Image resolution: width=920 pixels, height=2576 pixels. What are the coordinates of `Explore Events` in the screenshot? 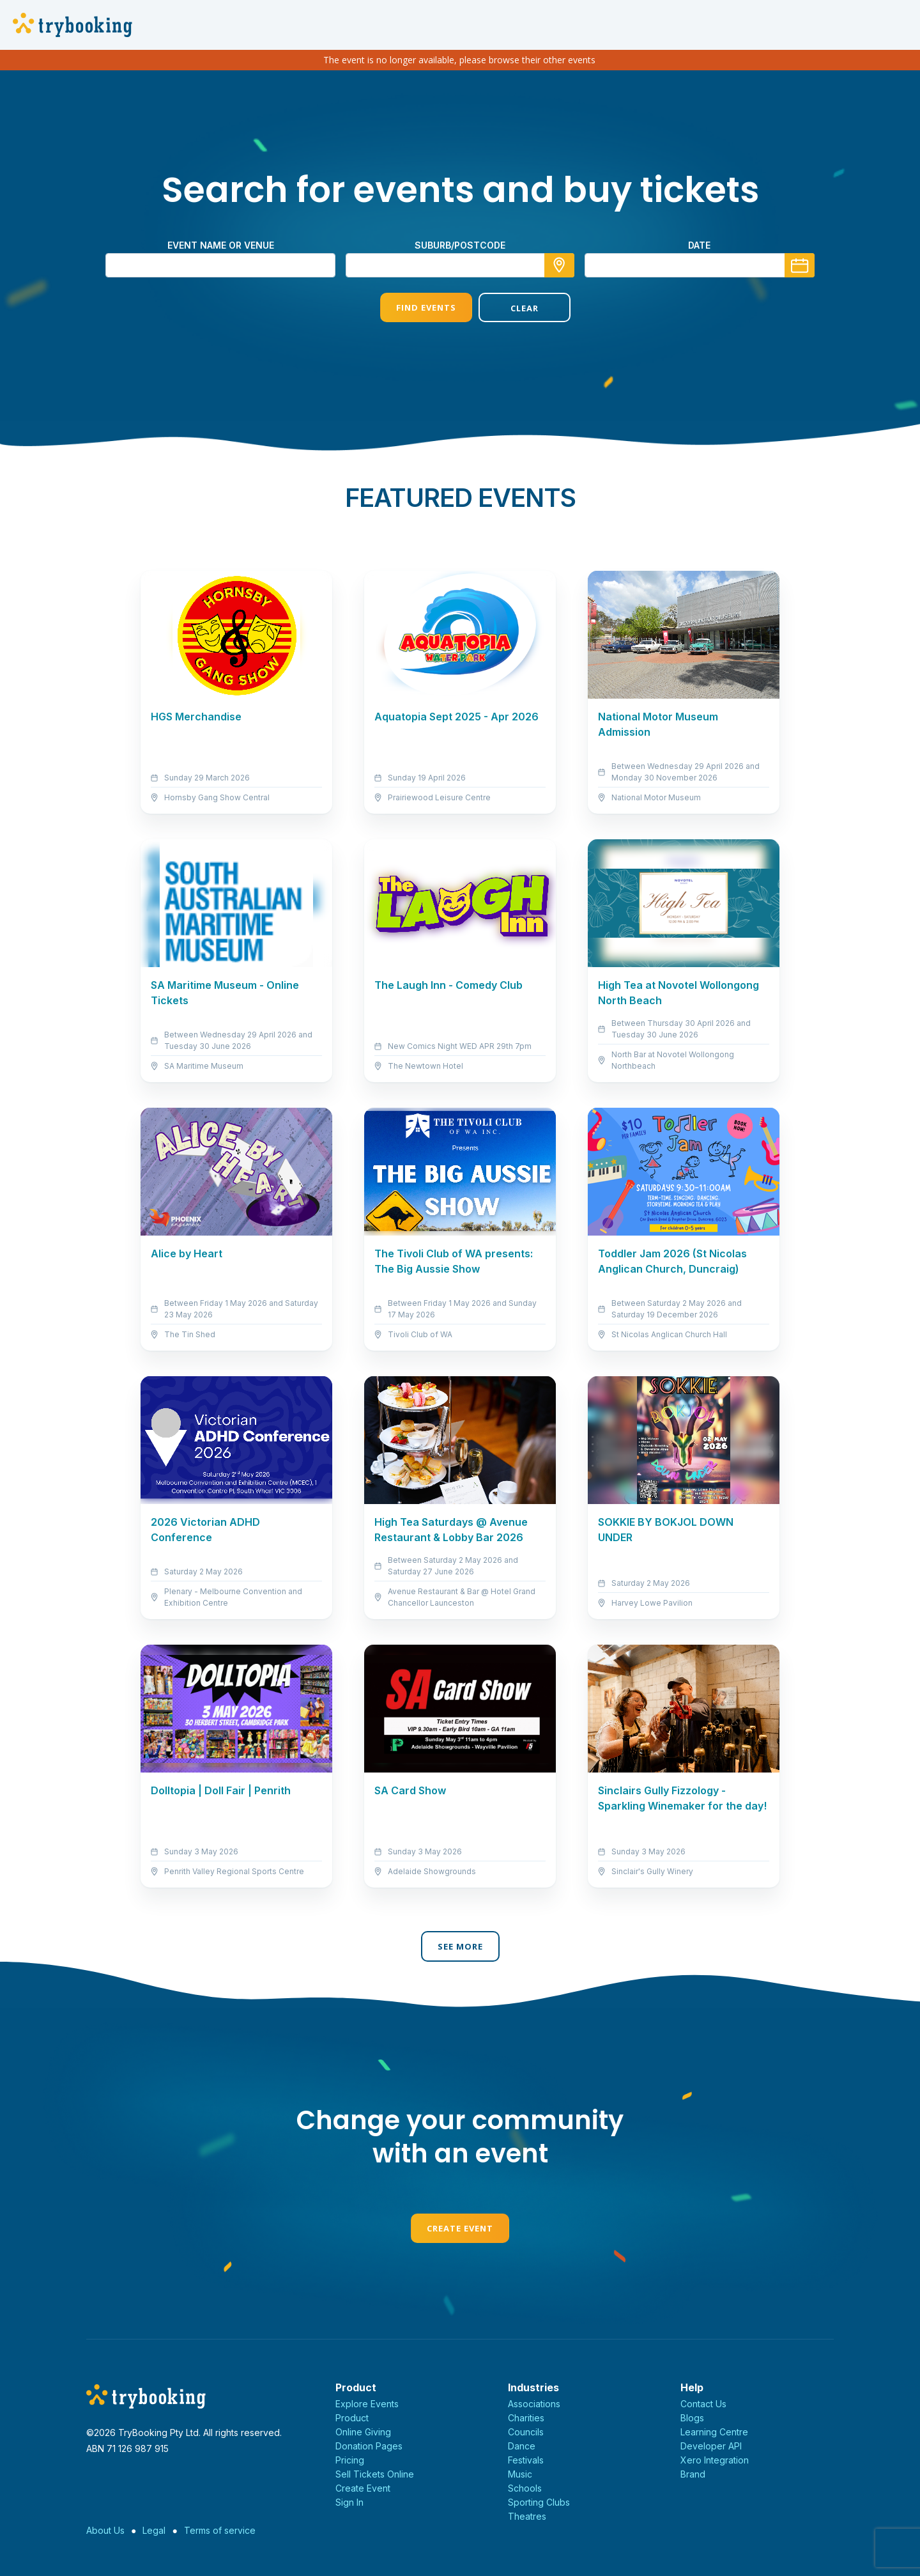 It's located at (367, 2403).